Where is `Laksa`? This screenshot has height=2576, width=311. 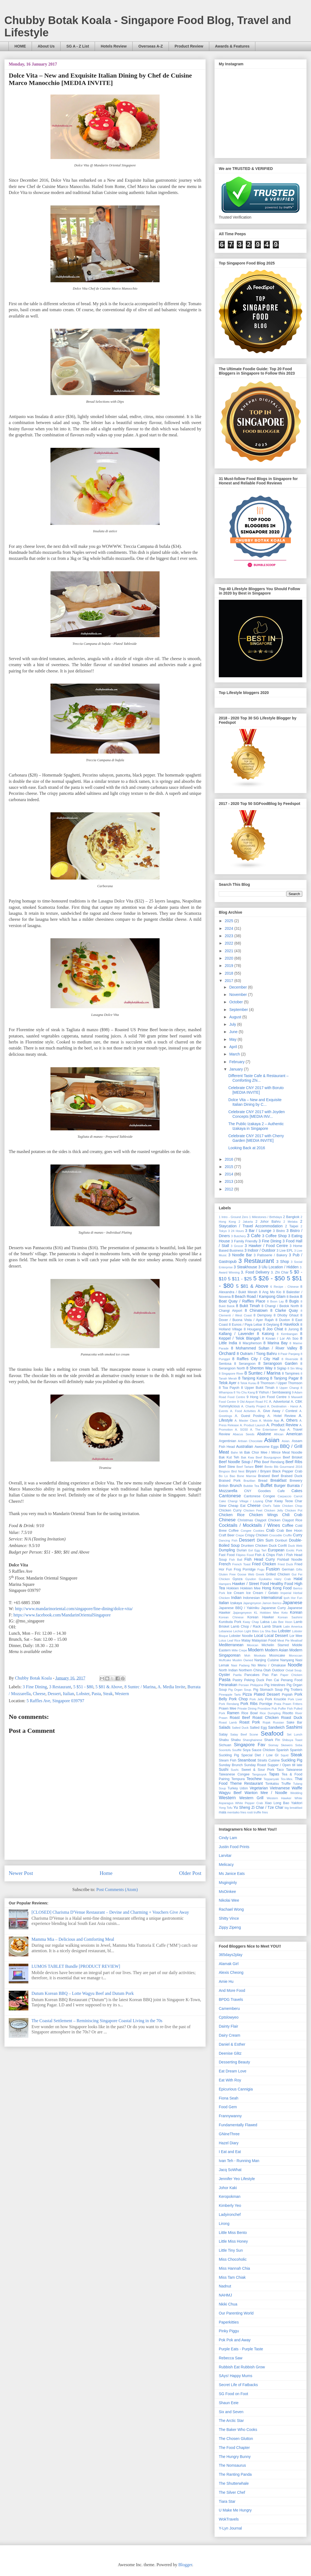 Laksa is located at coordinates (265, 1622).